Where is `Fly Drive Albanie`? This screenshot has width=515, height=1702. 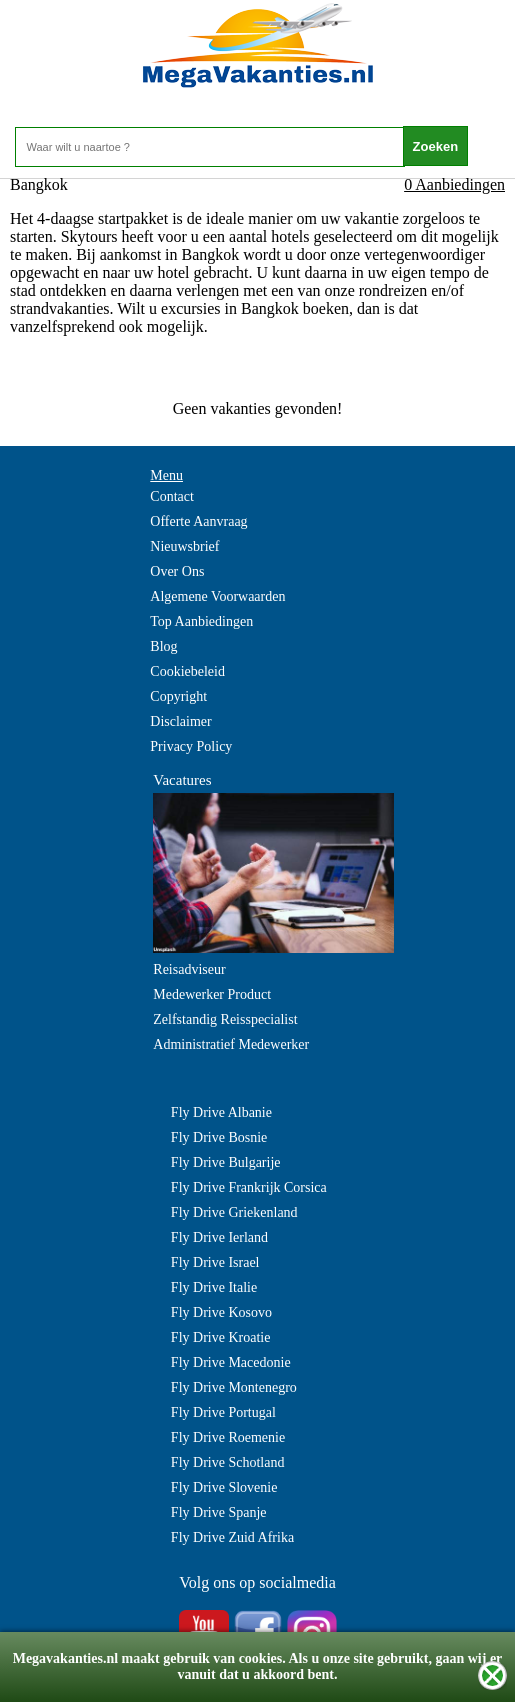
Fly Drive Albanie is located at coordinates (221, 1112).